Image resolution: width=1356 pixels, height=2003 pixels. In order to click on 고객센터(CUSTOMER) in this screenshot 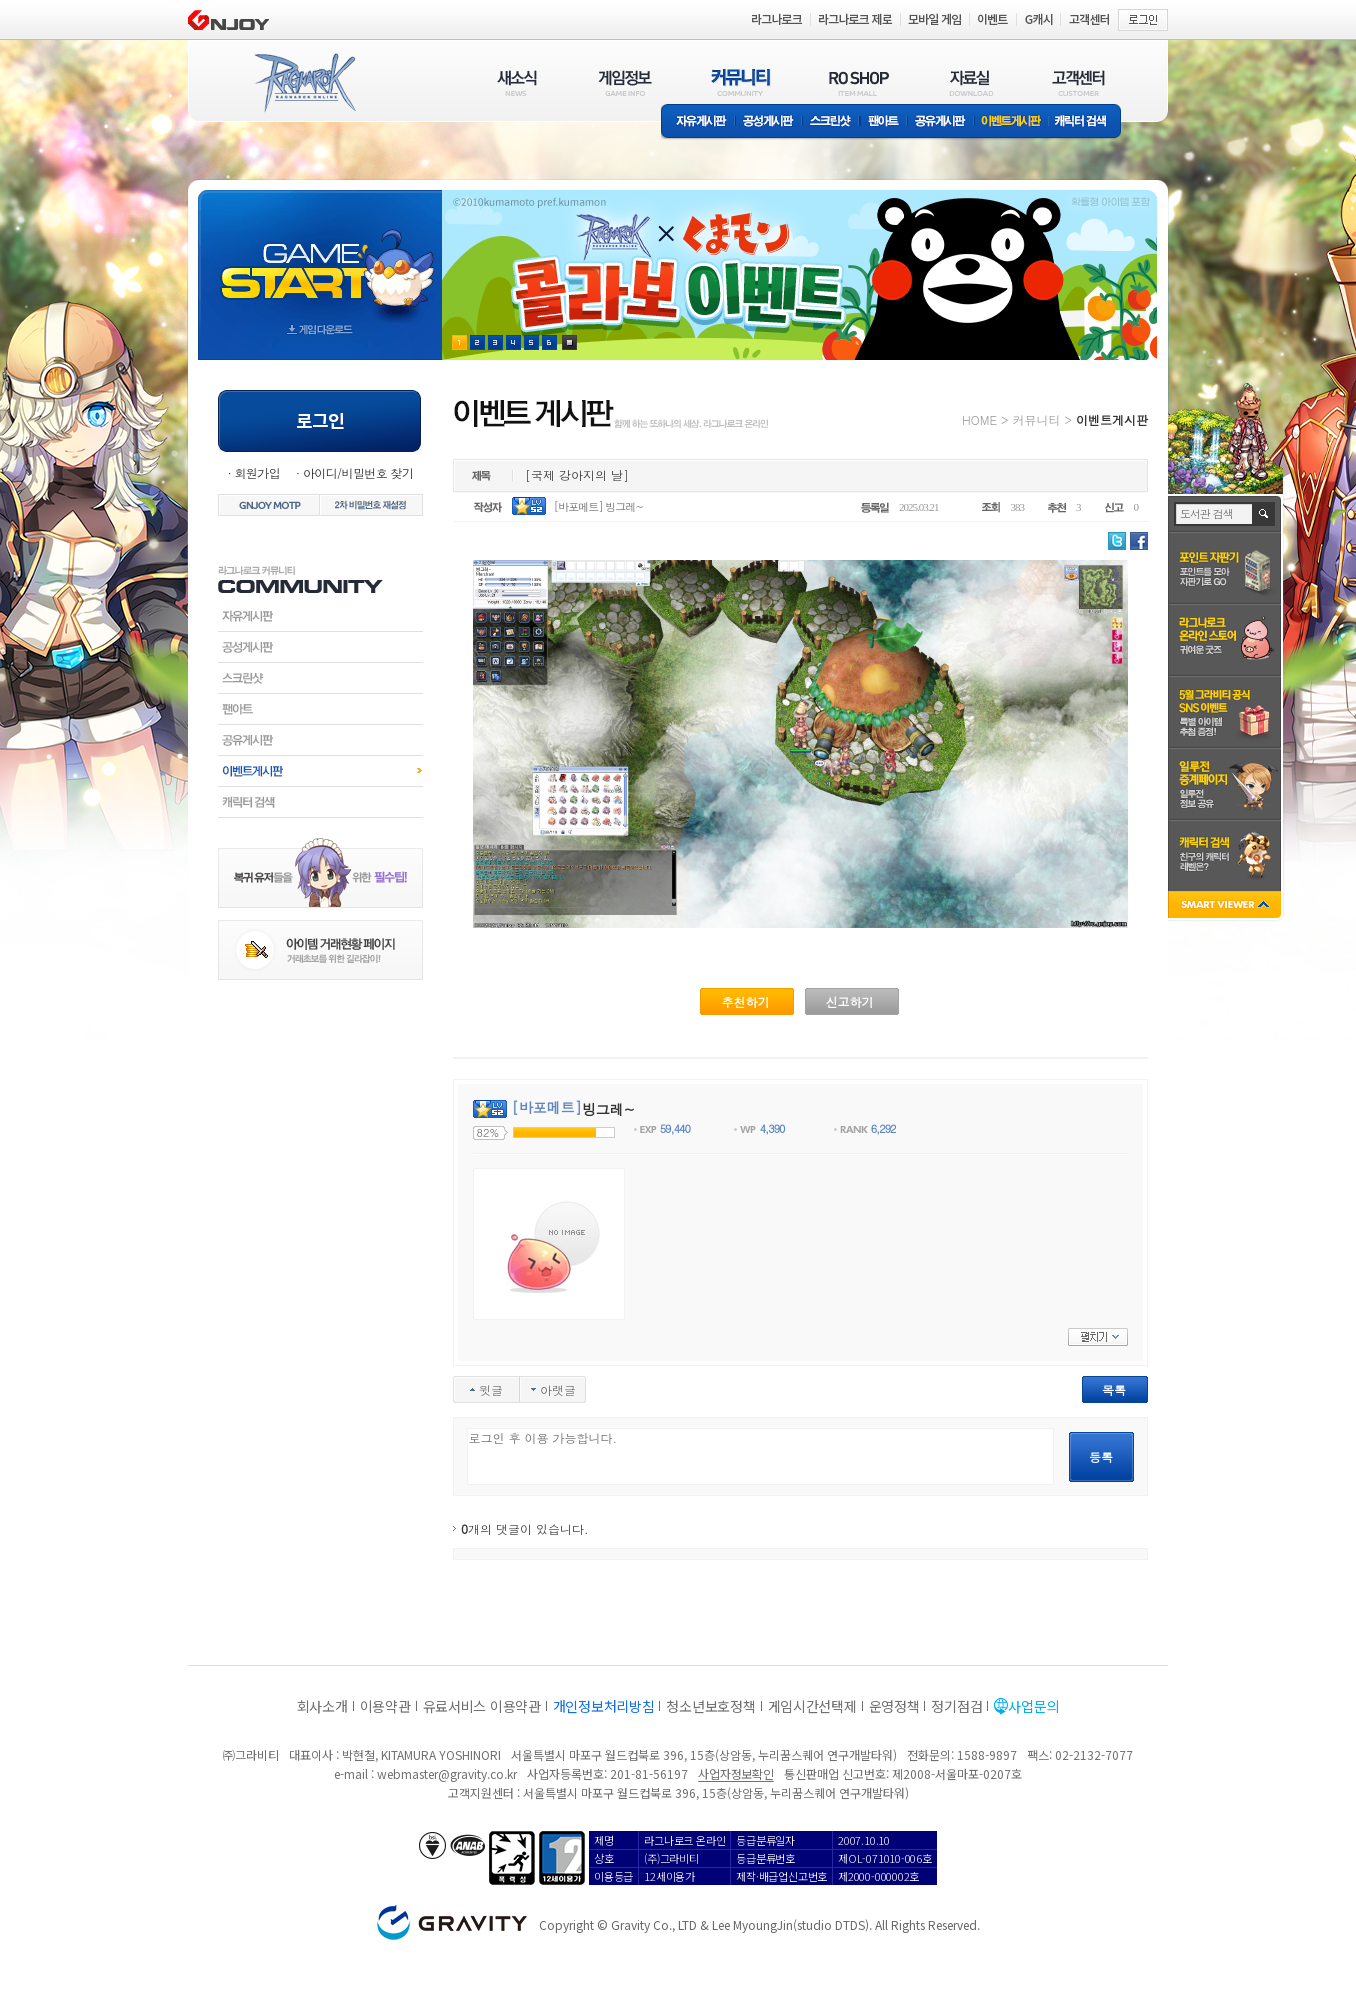, I will do `click(1078, 82)`.